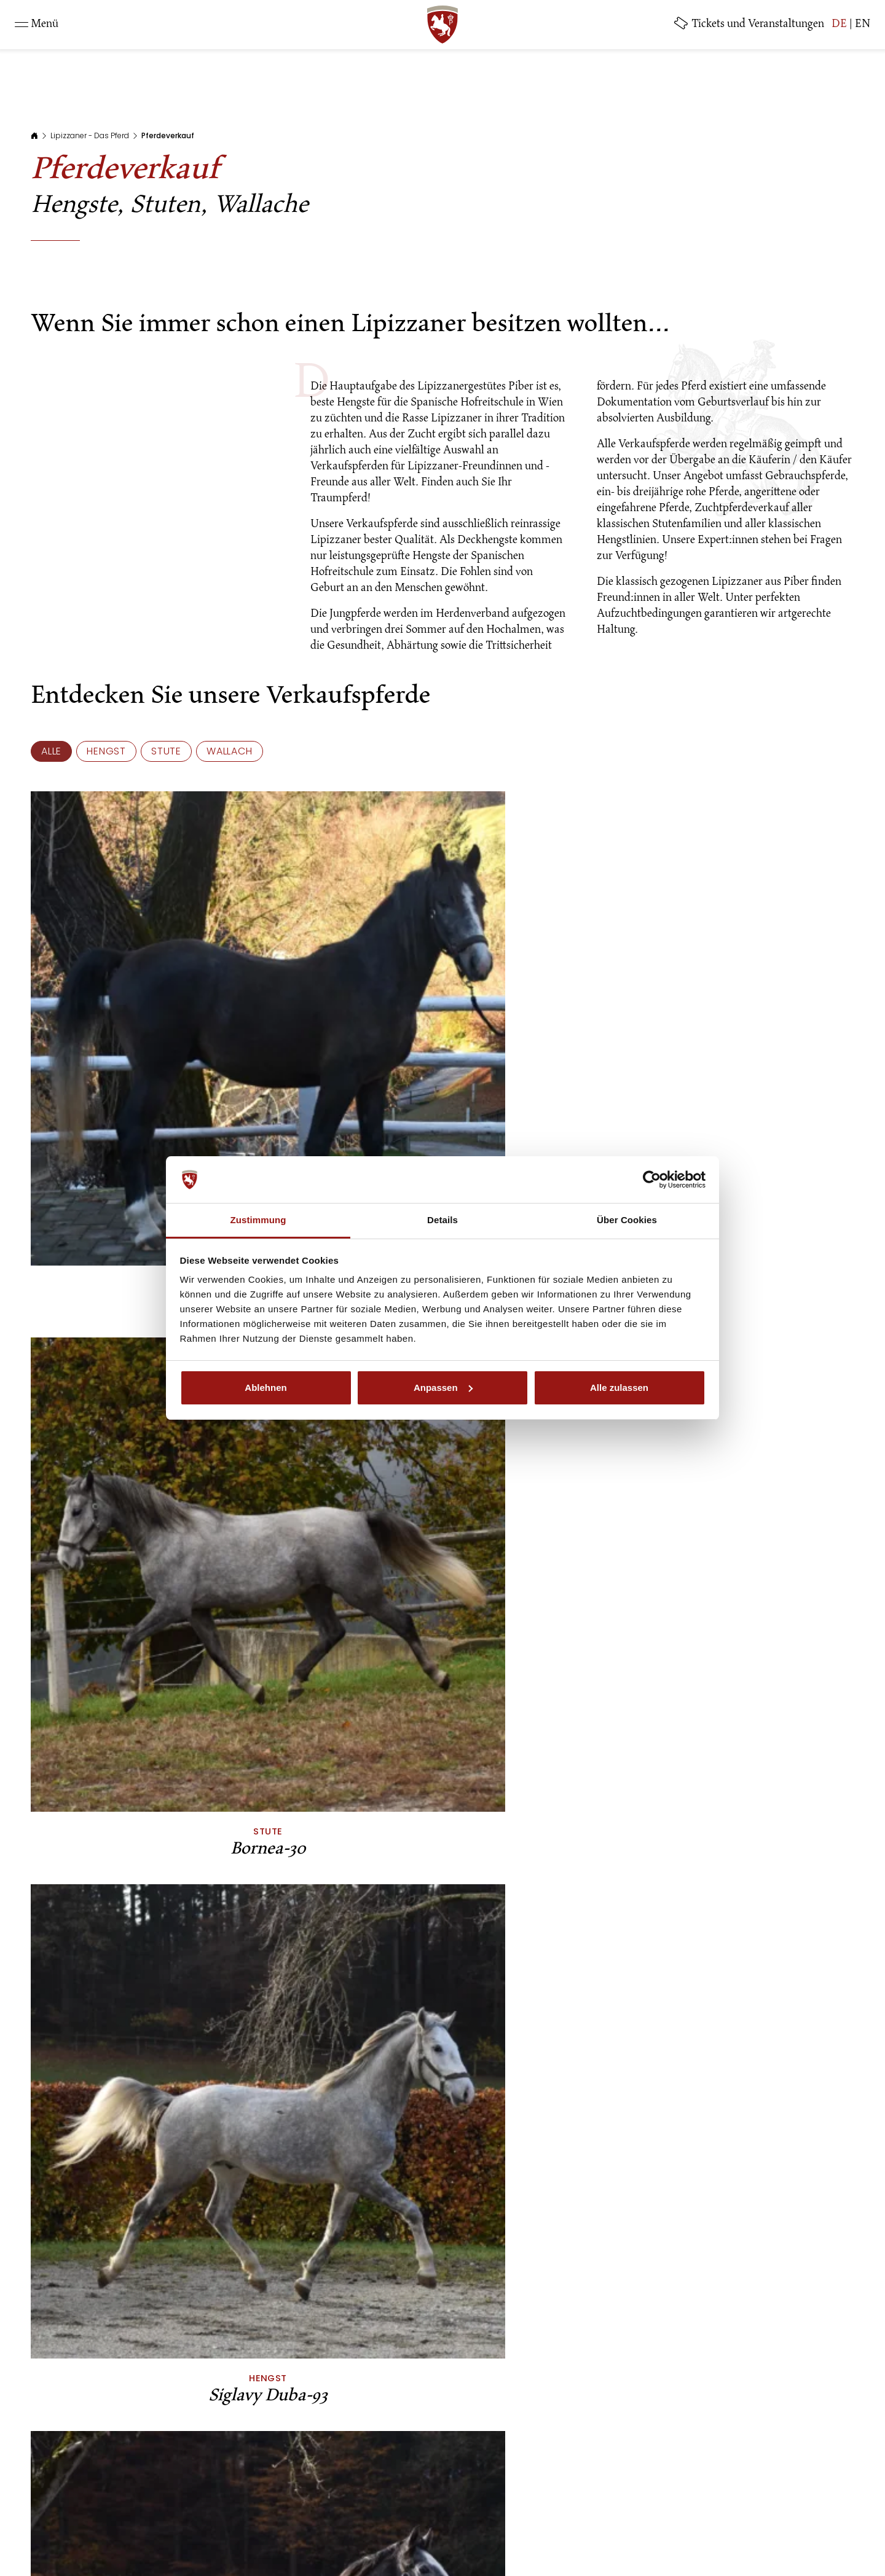 This screenshot has width=885, height=2576. I want to click on Impressum, so click(237, 2509).